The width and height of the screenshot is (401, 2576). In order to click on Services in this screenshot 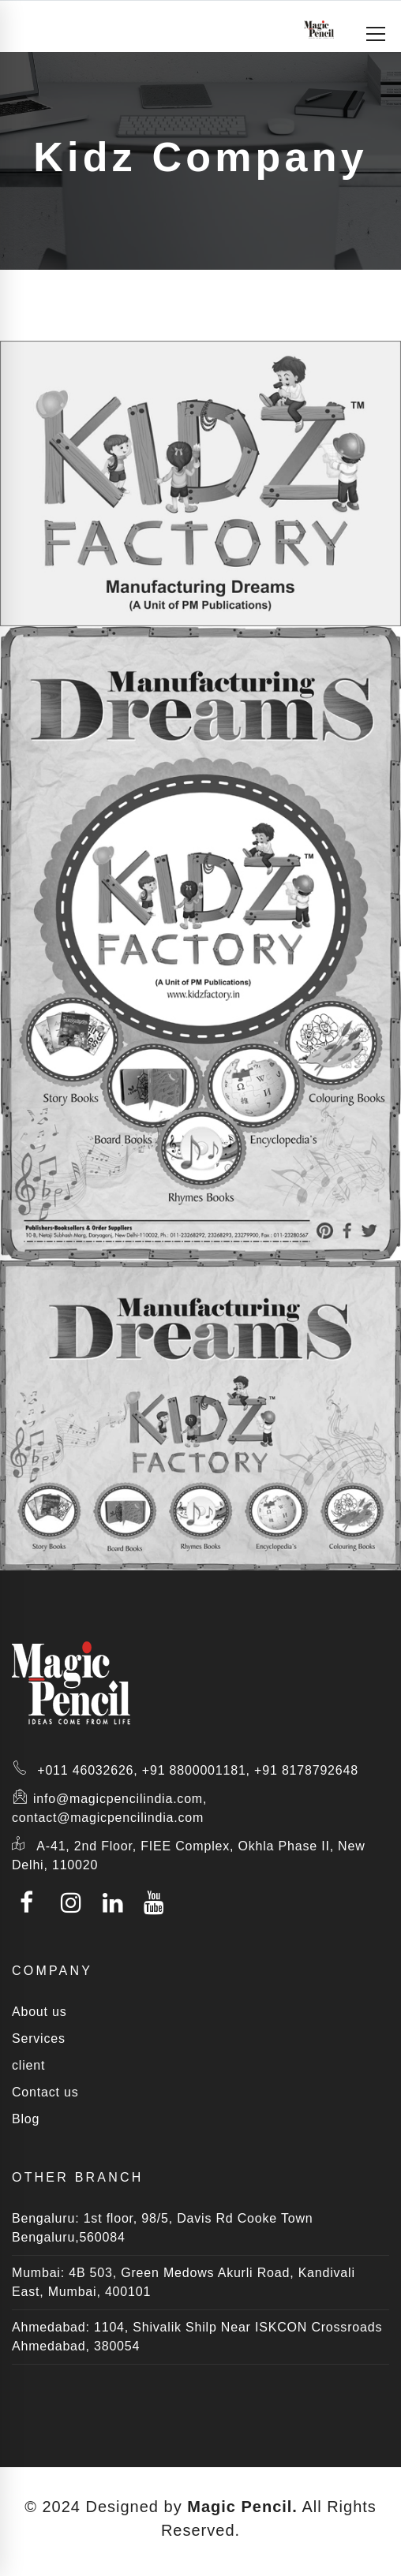, I will do `click(39, 2038)`.